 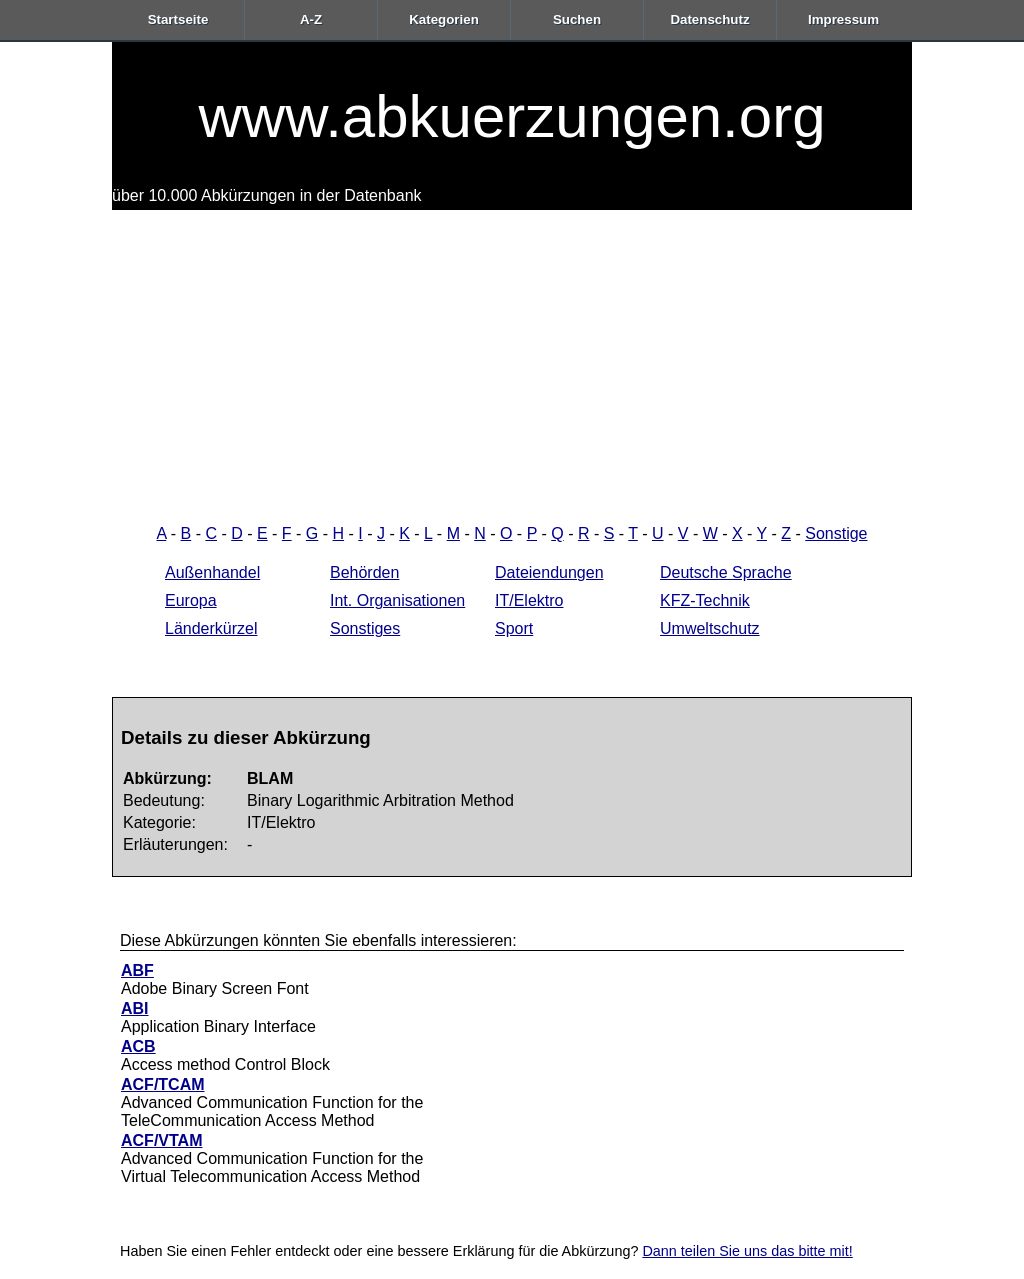 What do you see at coordinates (726, 572) in the screenshot?
I see `Deutsche Sprache` at bounding box center [726, 572].